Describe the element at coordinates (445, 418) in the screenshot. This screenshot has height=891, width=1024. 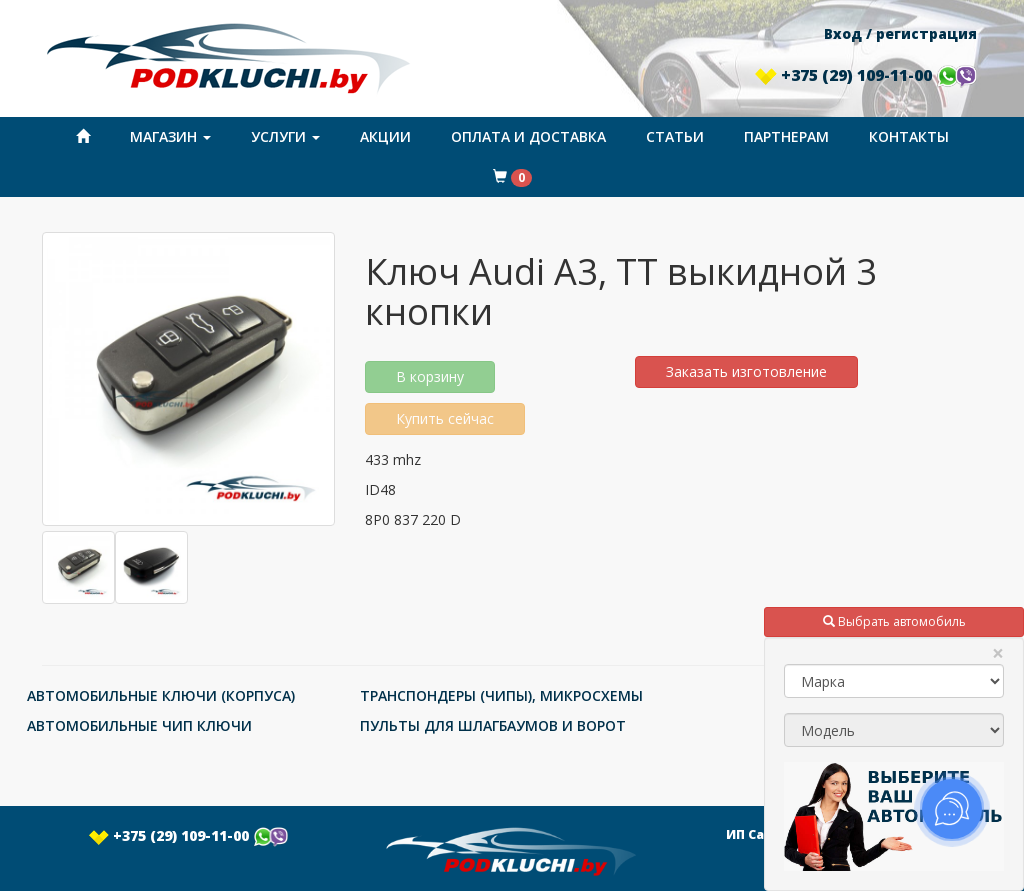
I see `Купить сейчас` at that location.